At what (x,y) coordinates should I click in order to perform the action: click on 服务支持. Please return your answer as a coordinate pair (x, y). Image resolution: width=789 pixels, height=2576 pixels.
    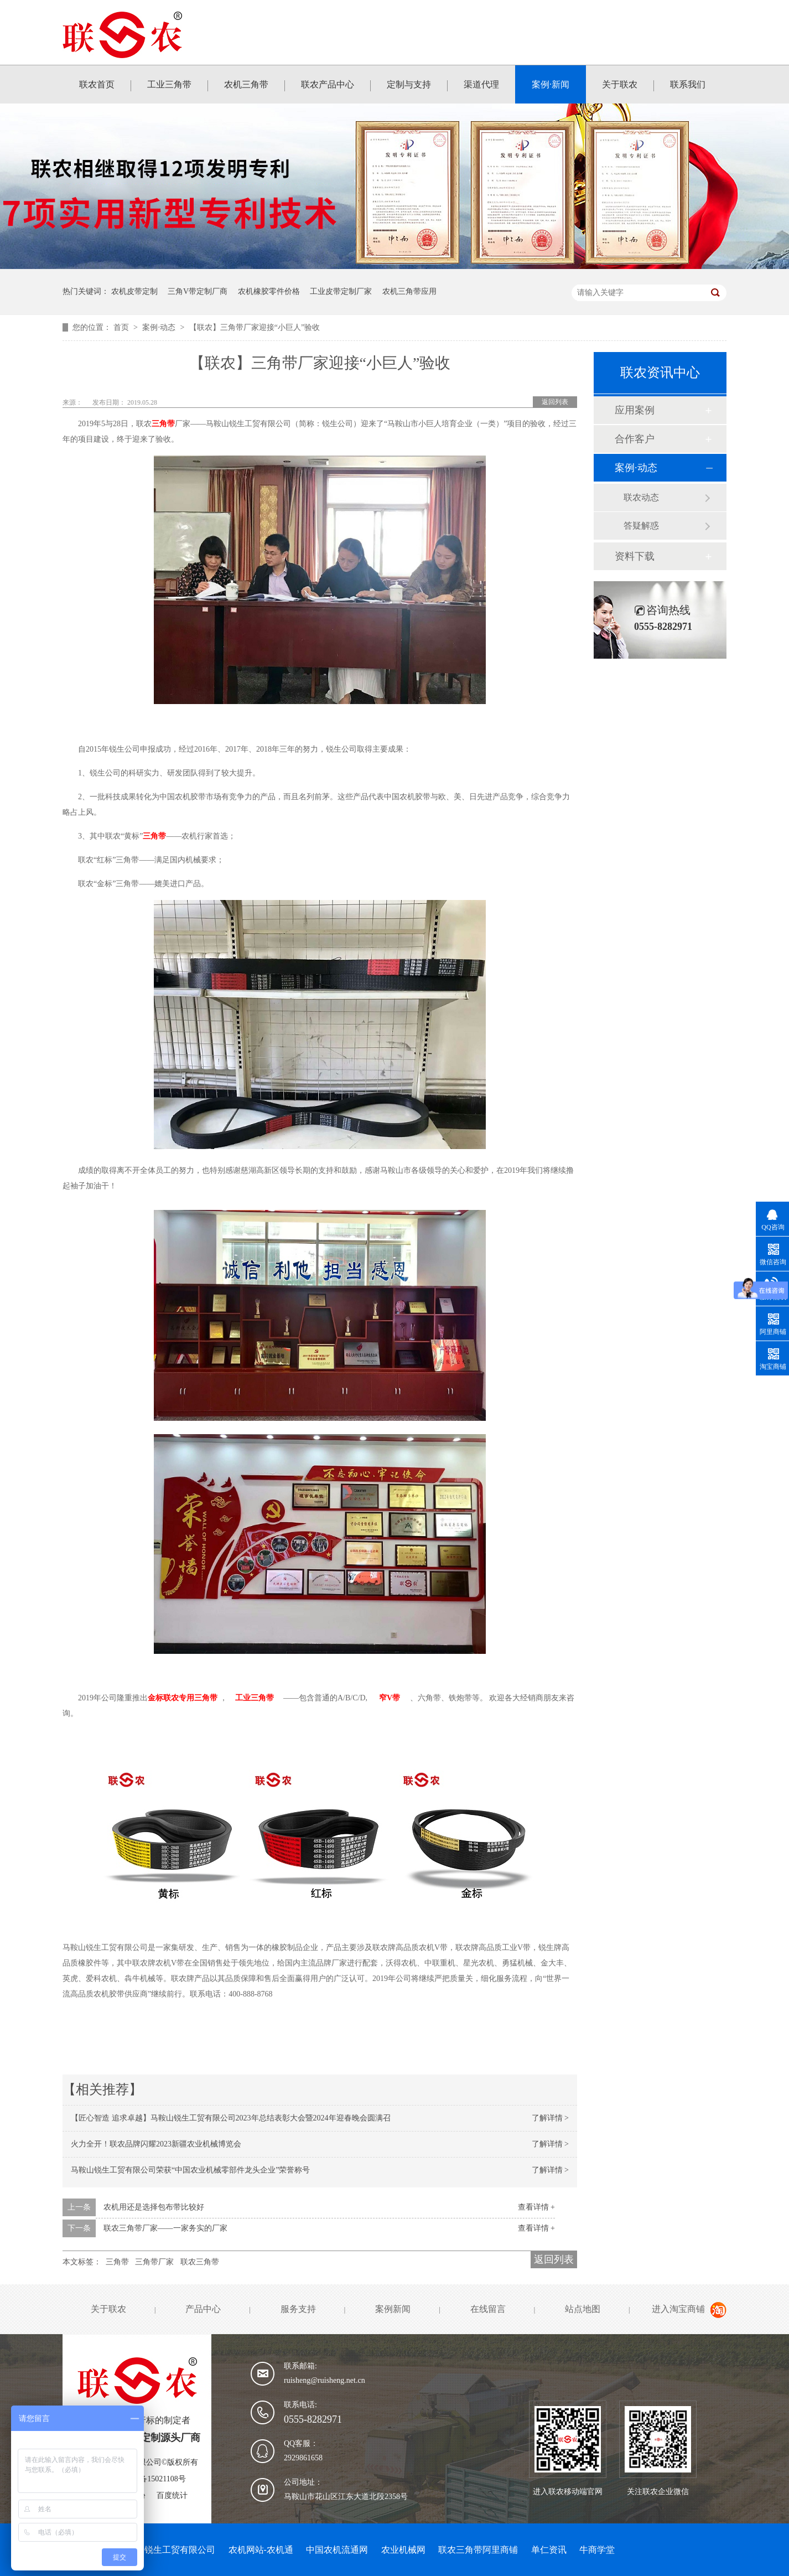
    Looking at the image, I should click on (298, 2309).